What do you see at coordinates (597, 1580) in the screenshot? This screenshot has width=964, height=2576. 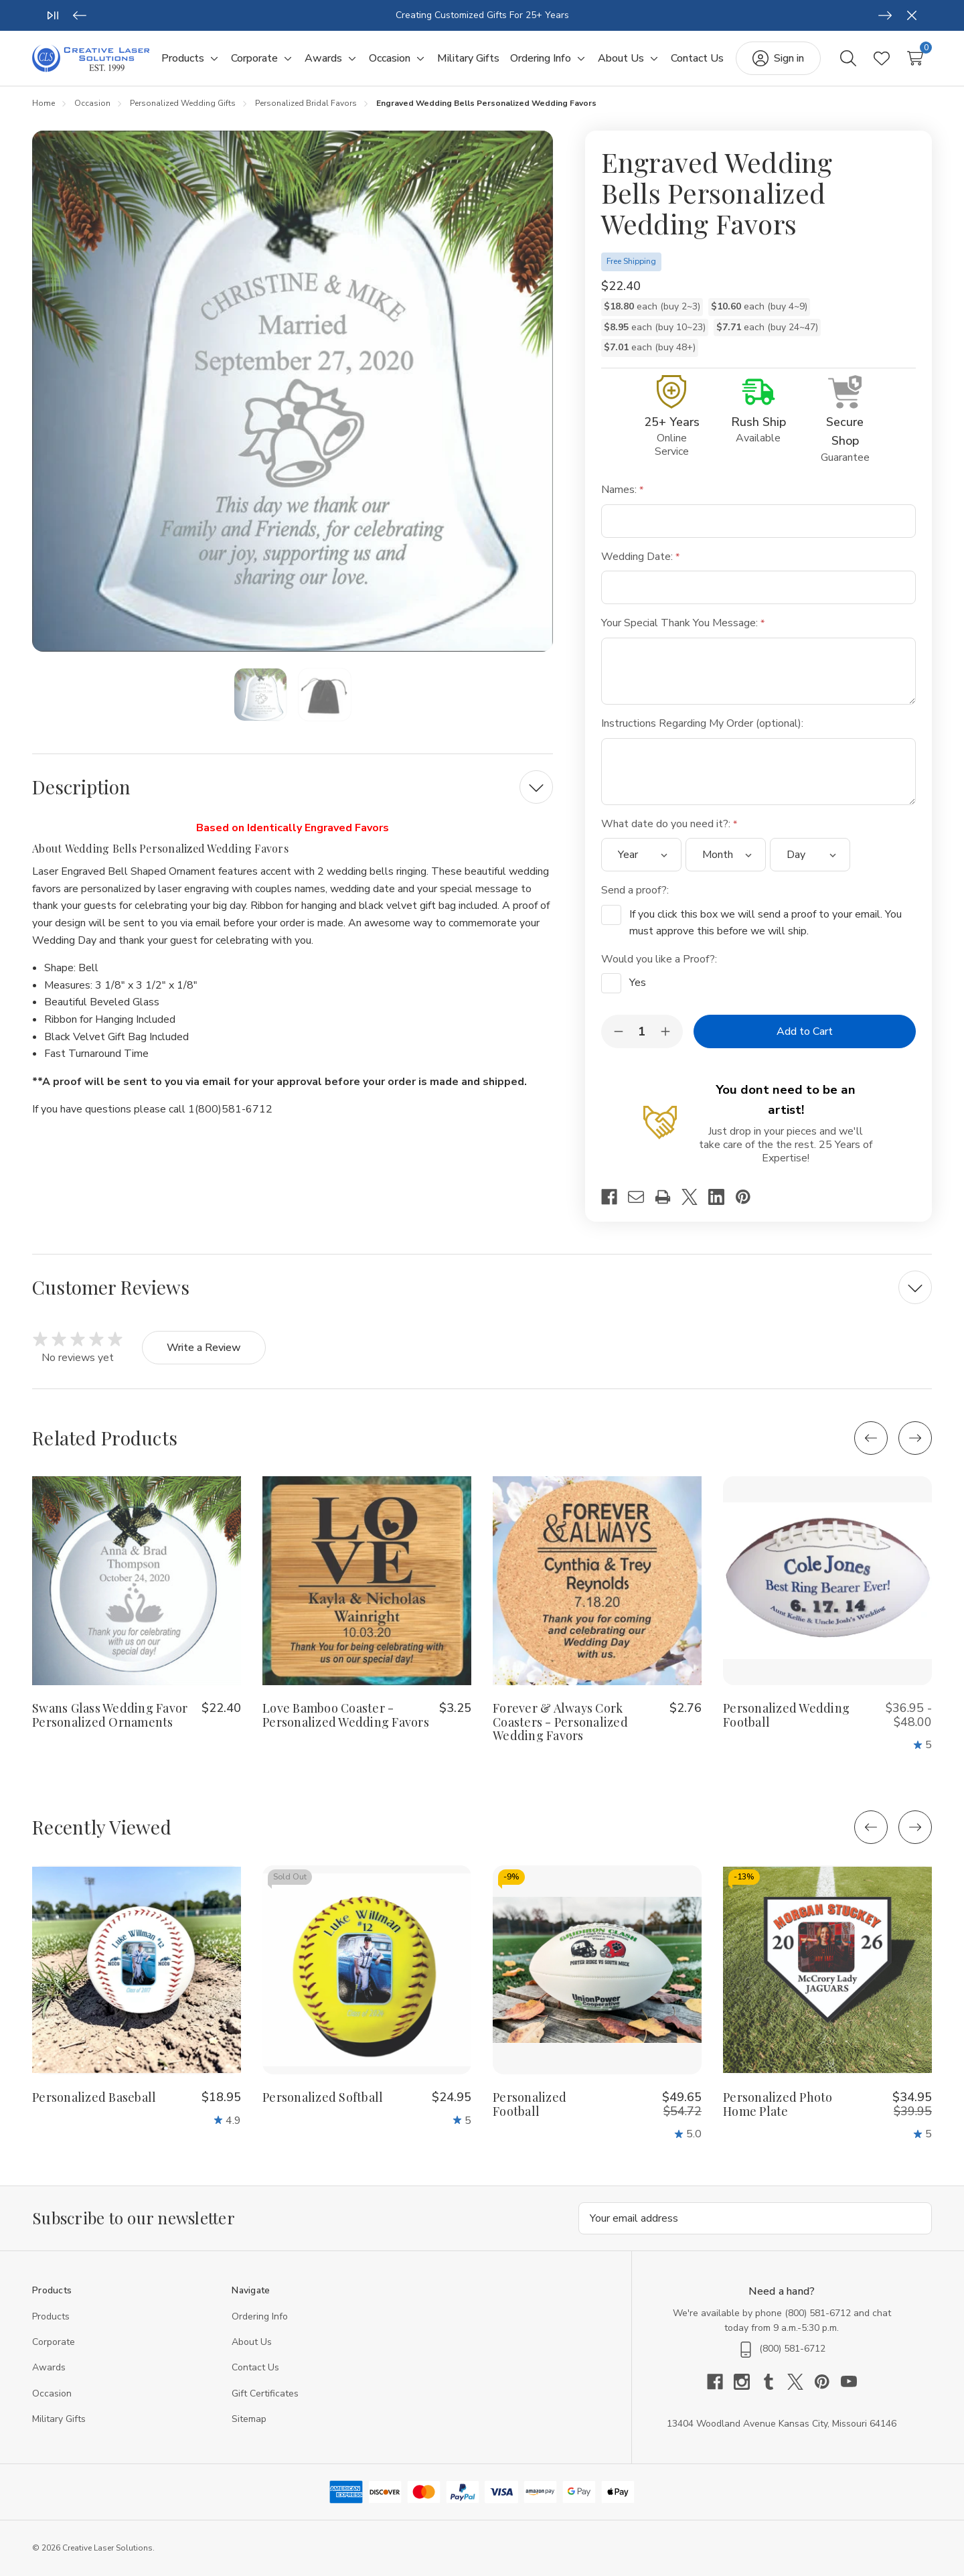 I see `[Forever & Always Cork Coasters - Personalized Wedding Favors, $2.76]` at bounding box center [597, 1580].